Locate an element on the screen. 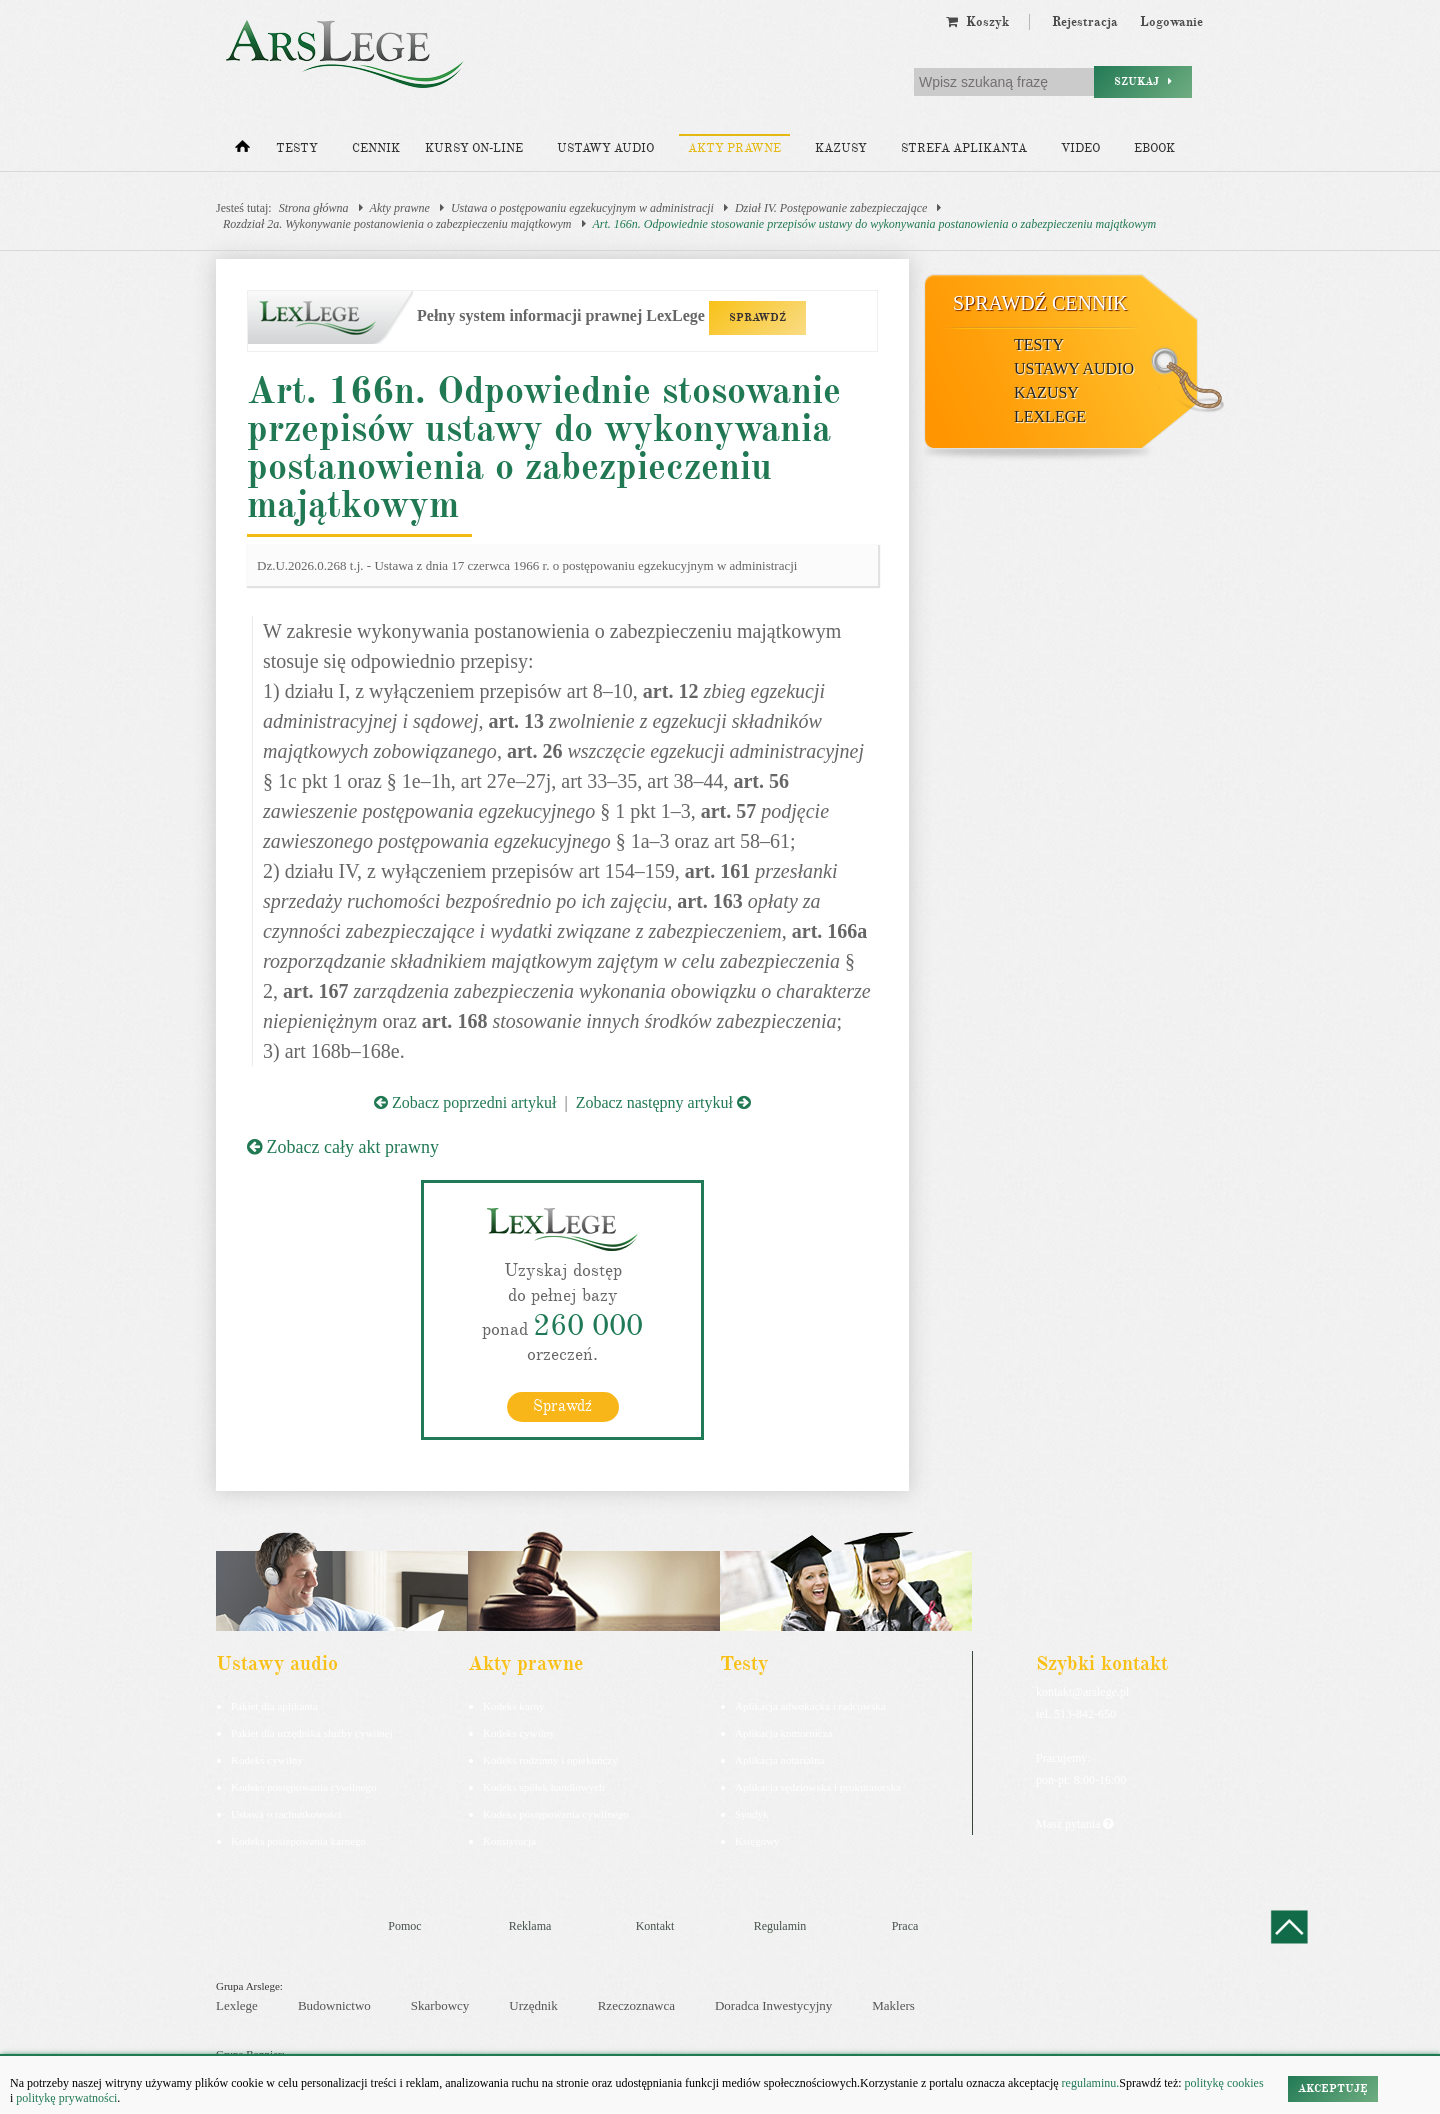 The height and width of the screenshot is (2114, 1440). Kazusy is located at coordinates (841, 148).